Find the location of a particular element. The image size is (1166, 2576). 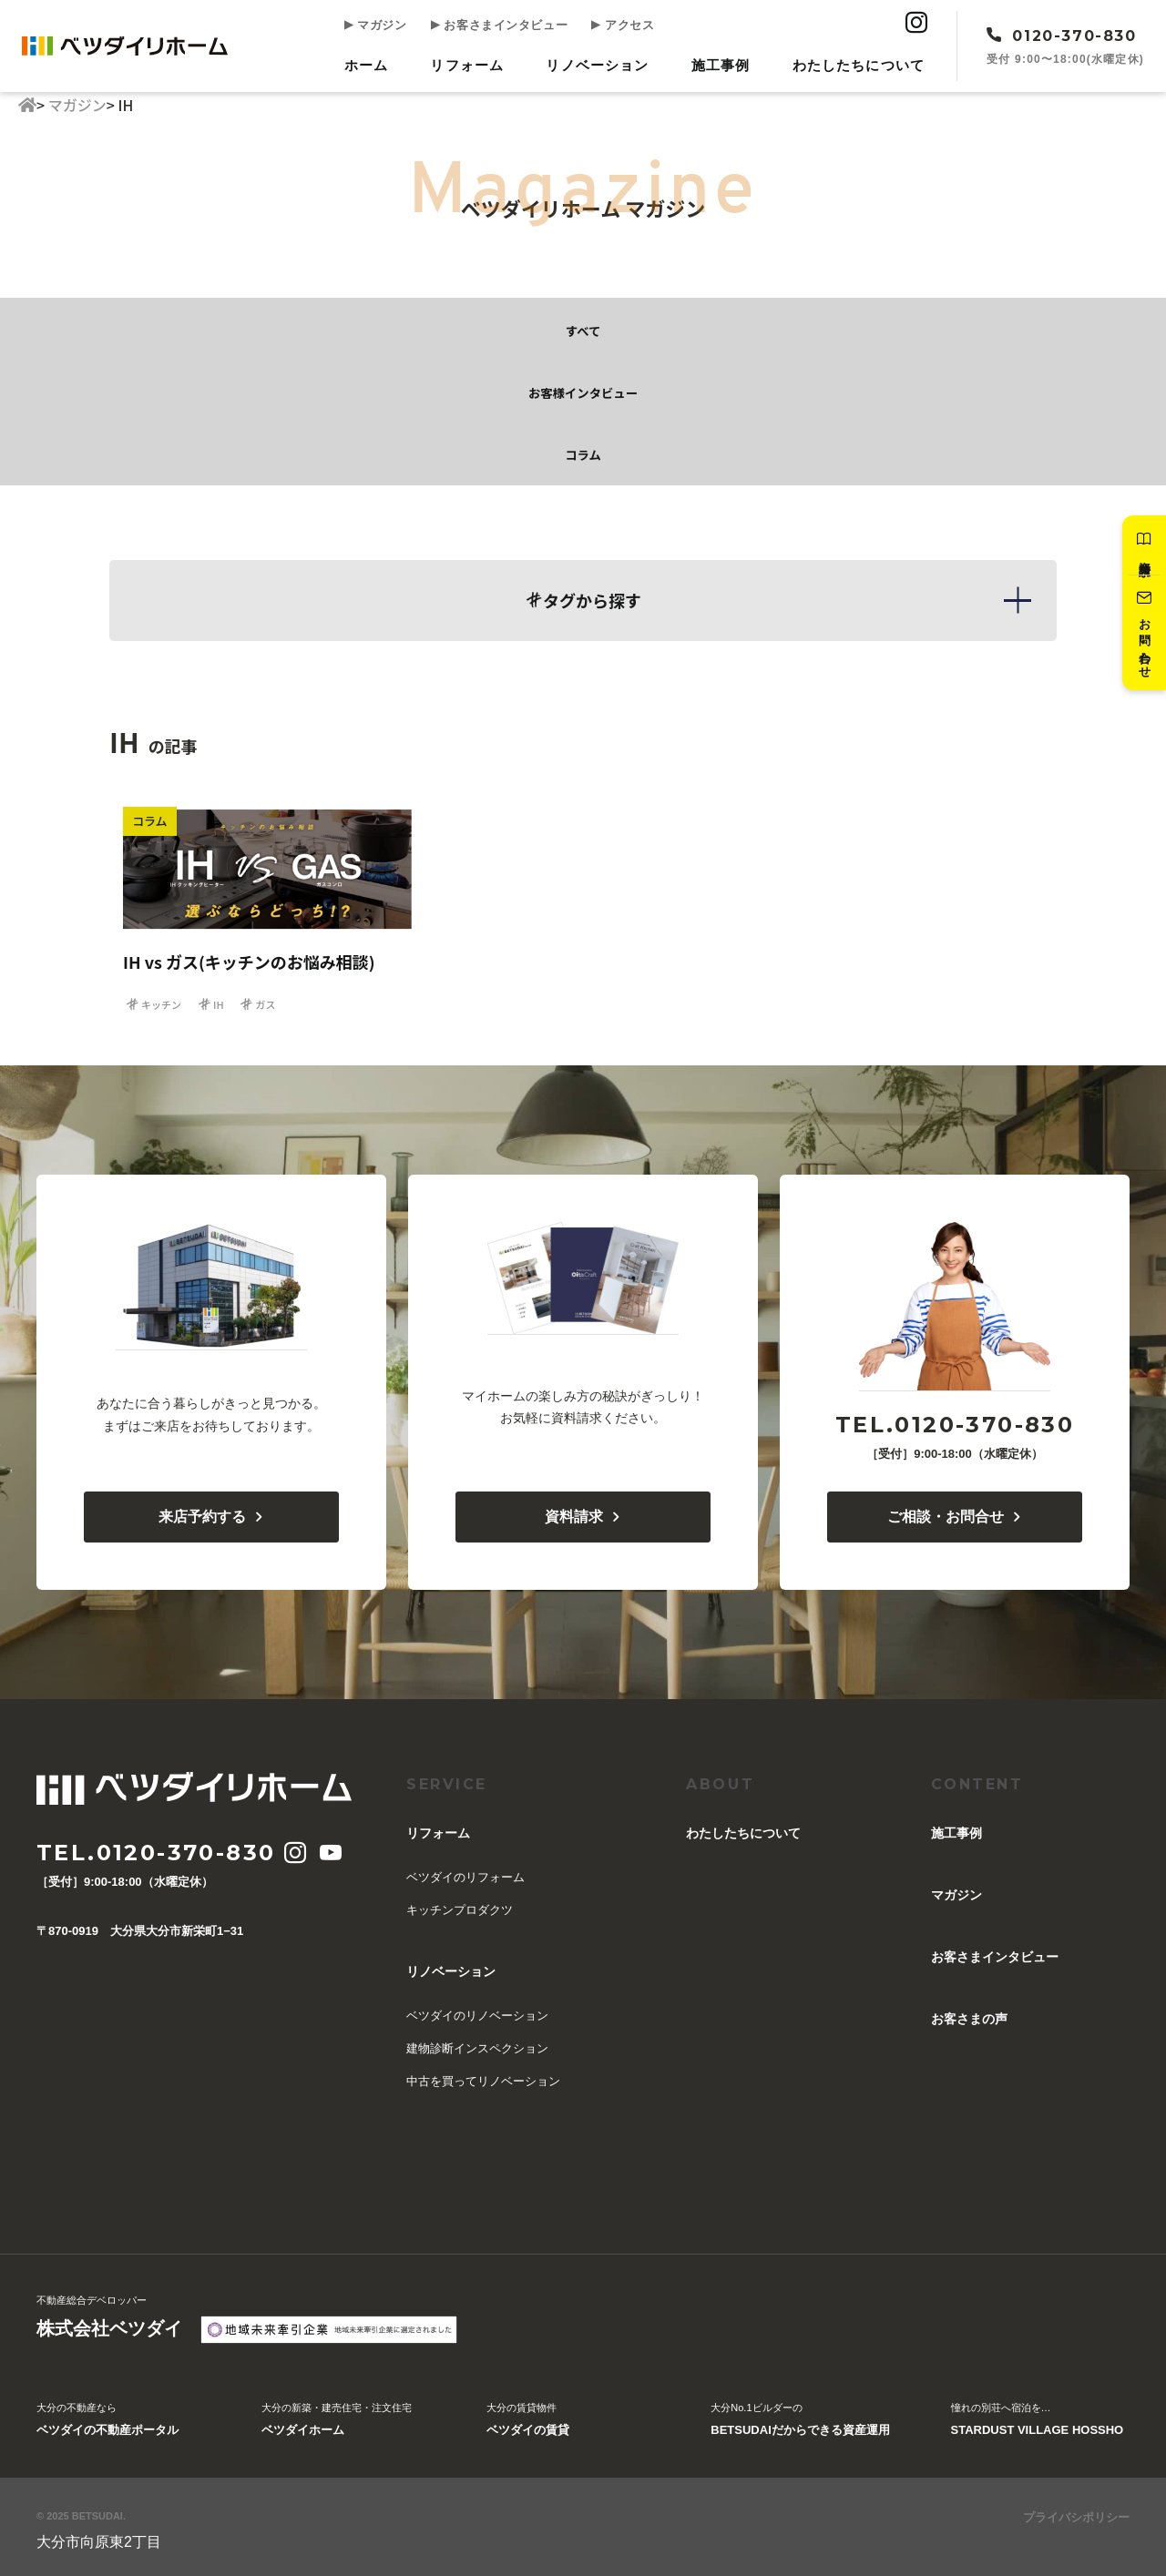

憧れの別荘へ宿泊を… is located at coordinates (1037, 2418).